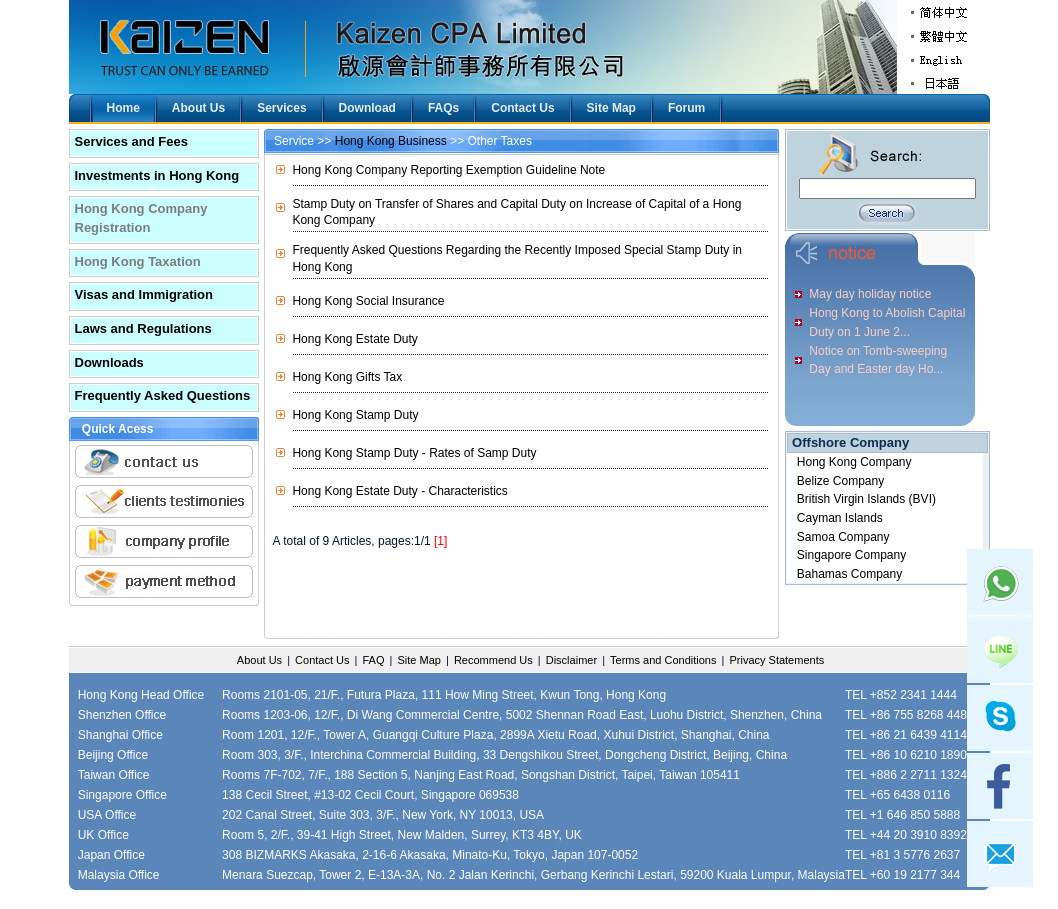 This screenshot has height=909, width=1058. I want to click on Hong Kong Estate Duty, so click(354, 339).